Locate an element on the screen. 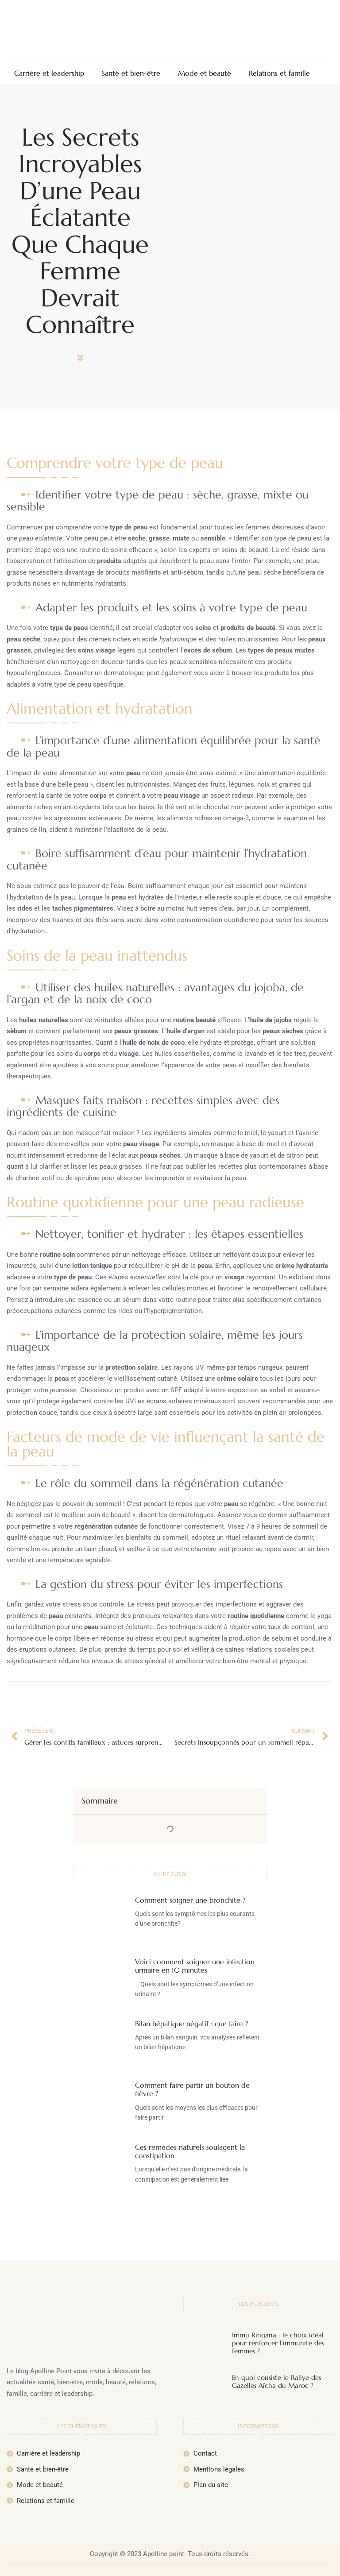 The width and height of the screenshot is (340, 2576). Ces remèdes naturels soulagent la constipation is located at coordinates (190, 2151).